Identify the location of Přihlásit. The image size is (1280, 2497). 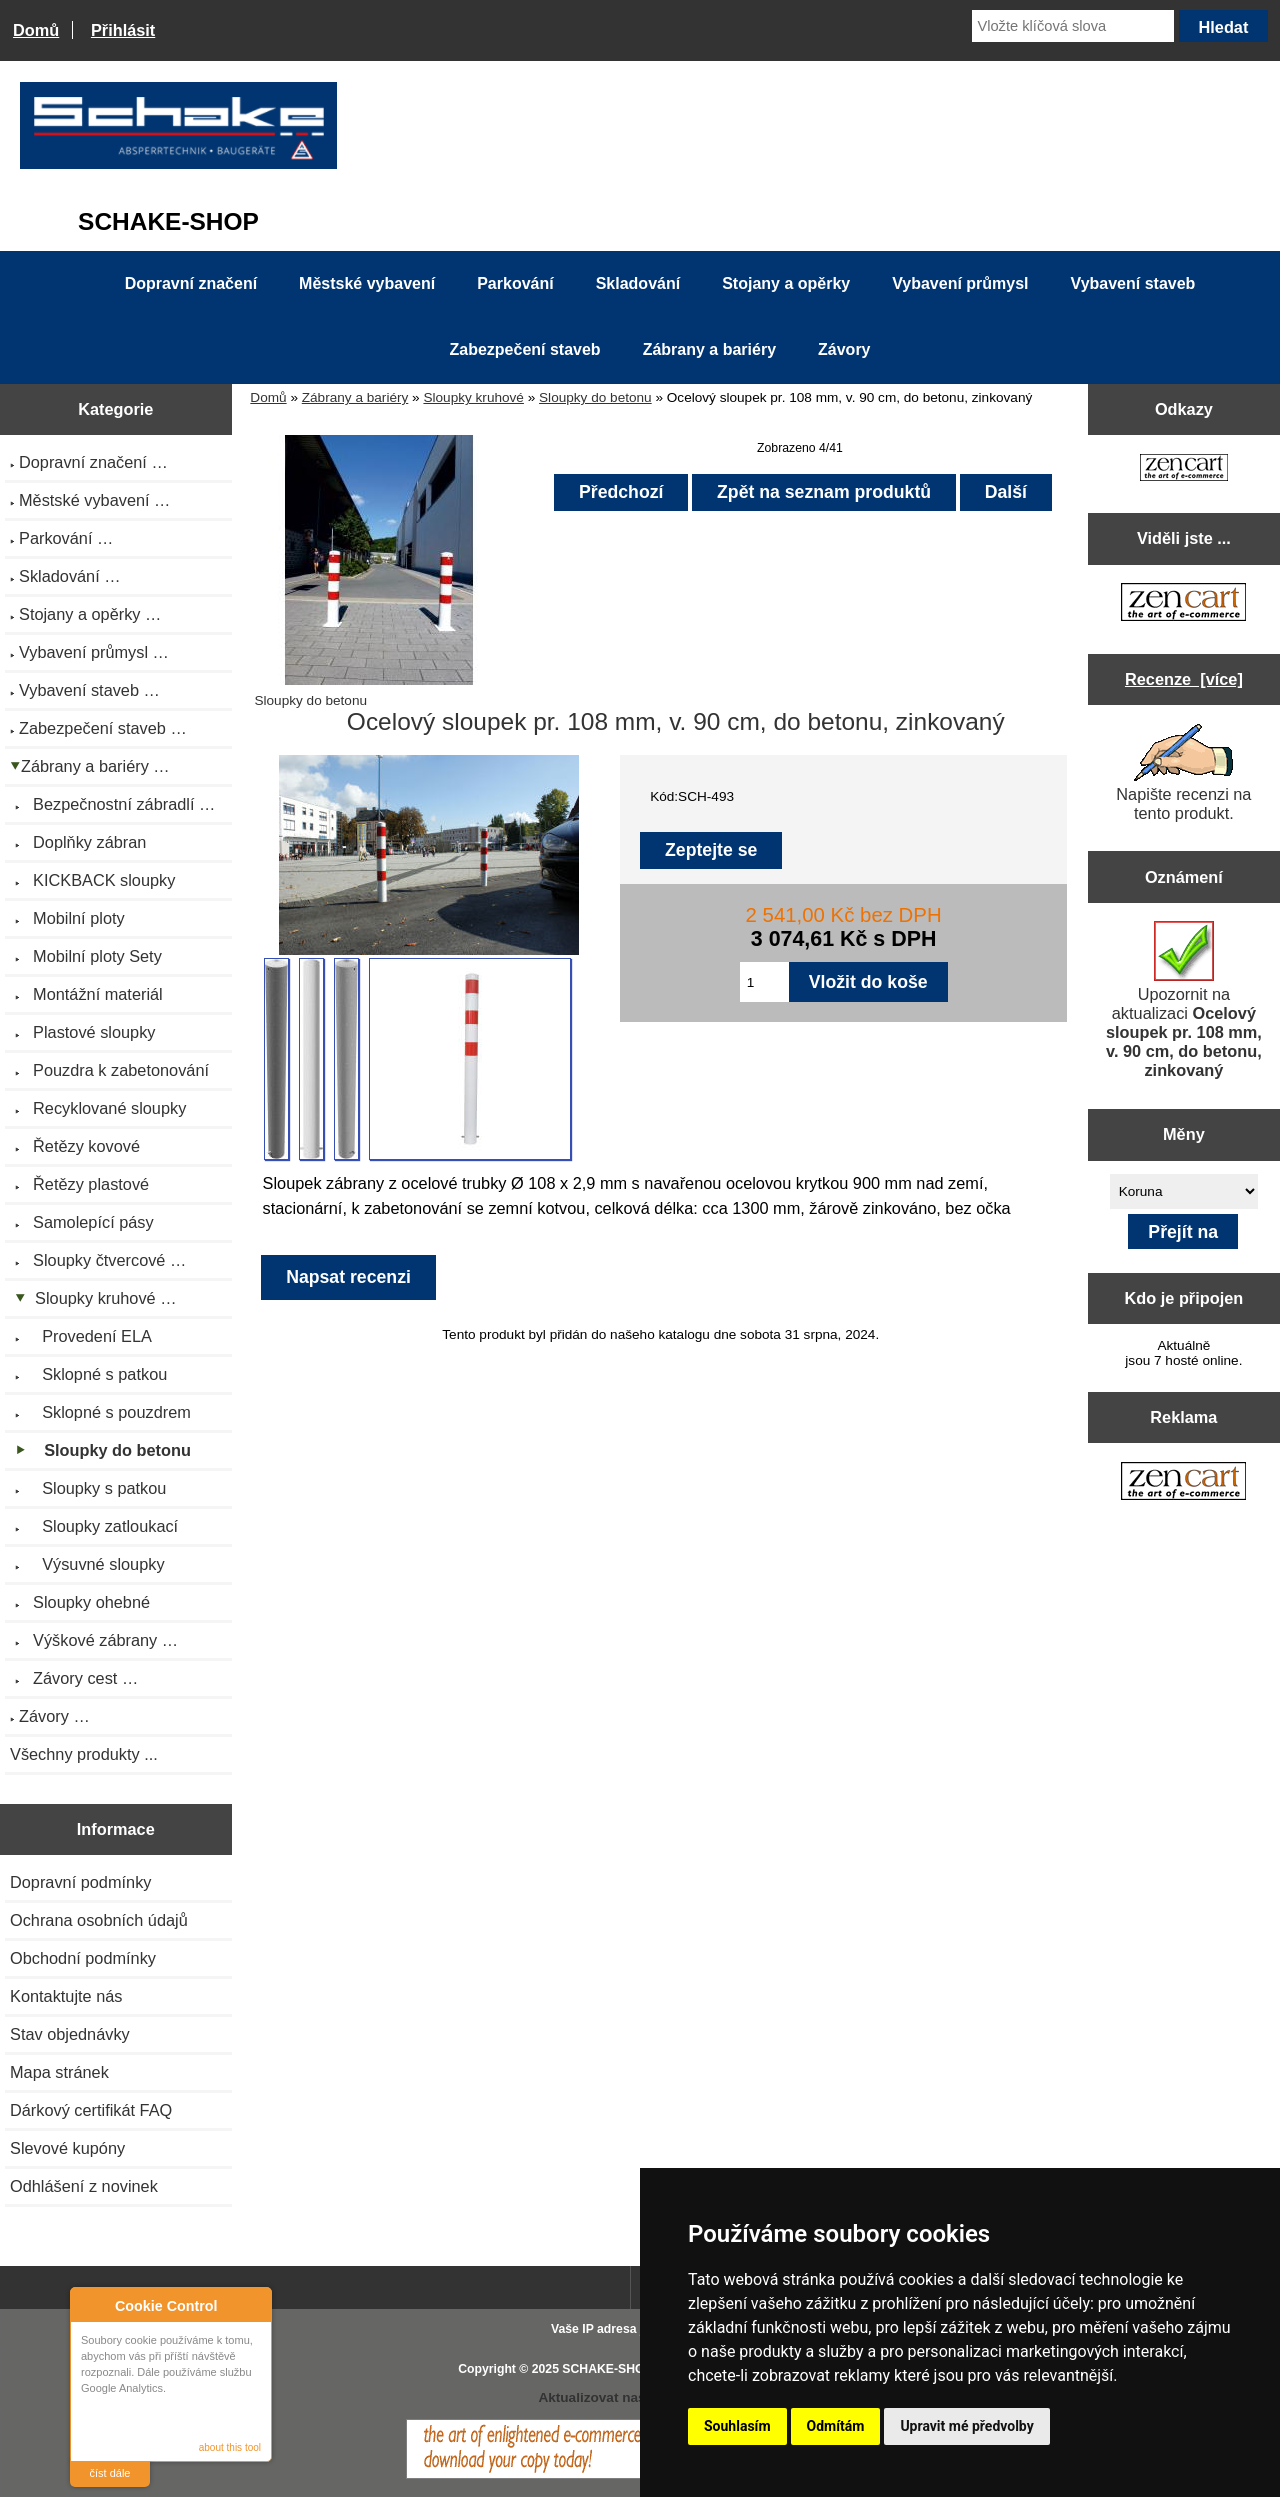
(123, 30).